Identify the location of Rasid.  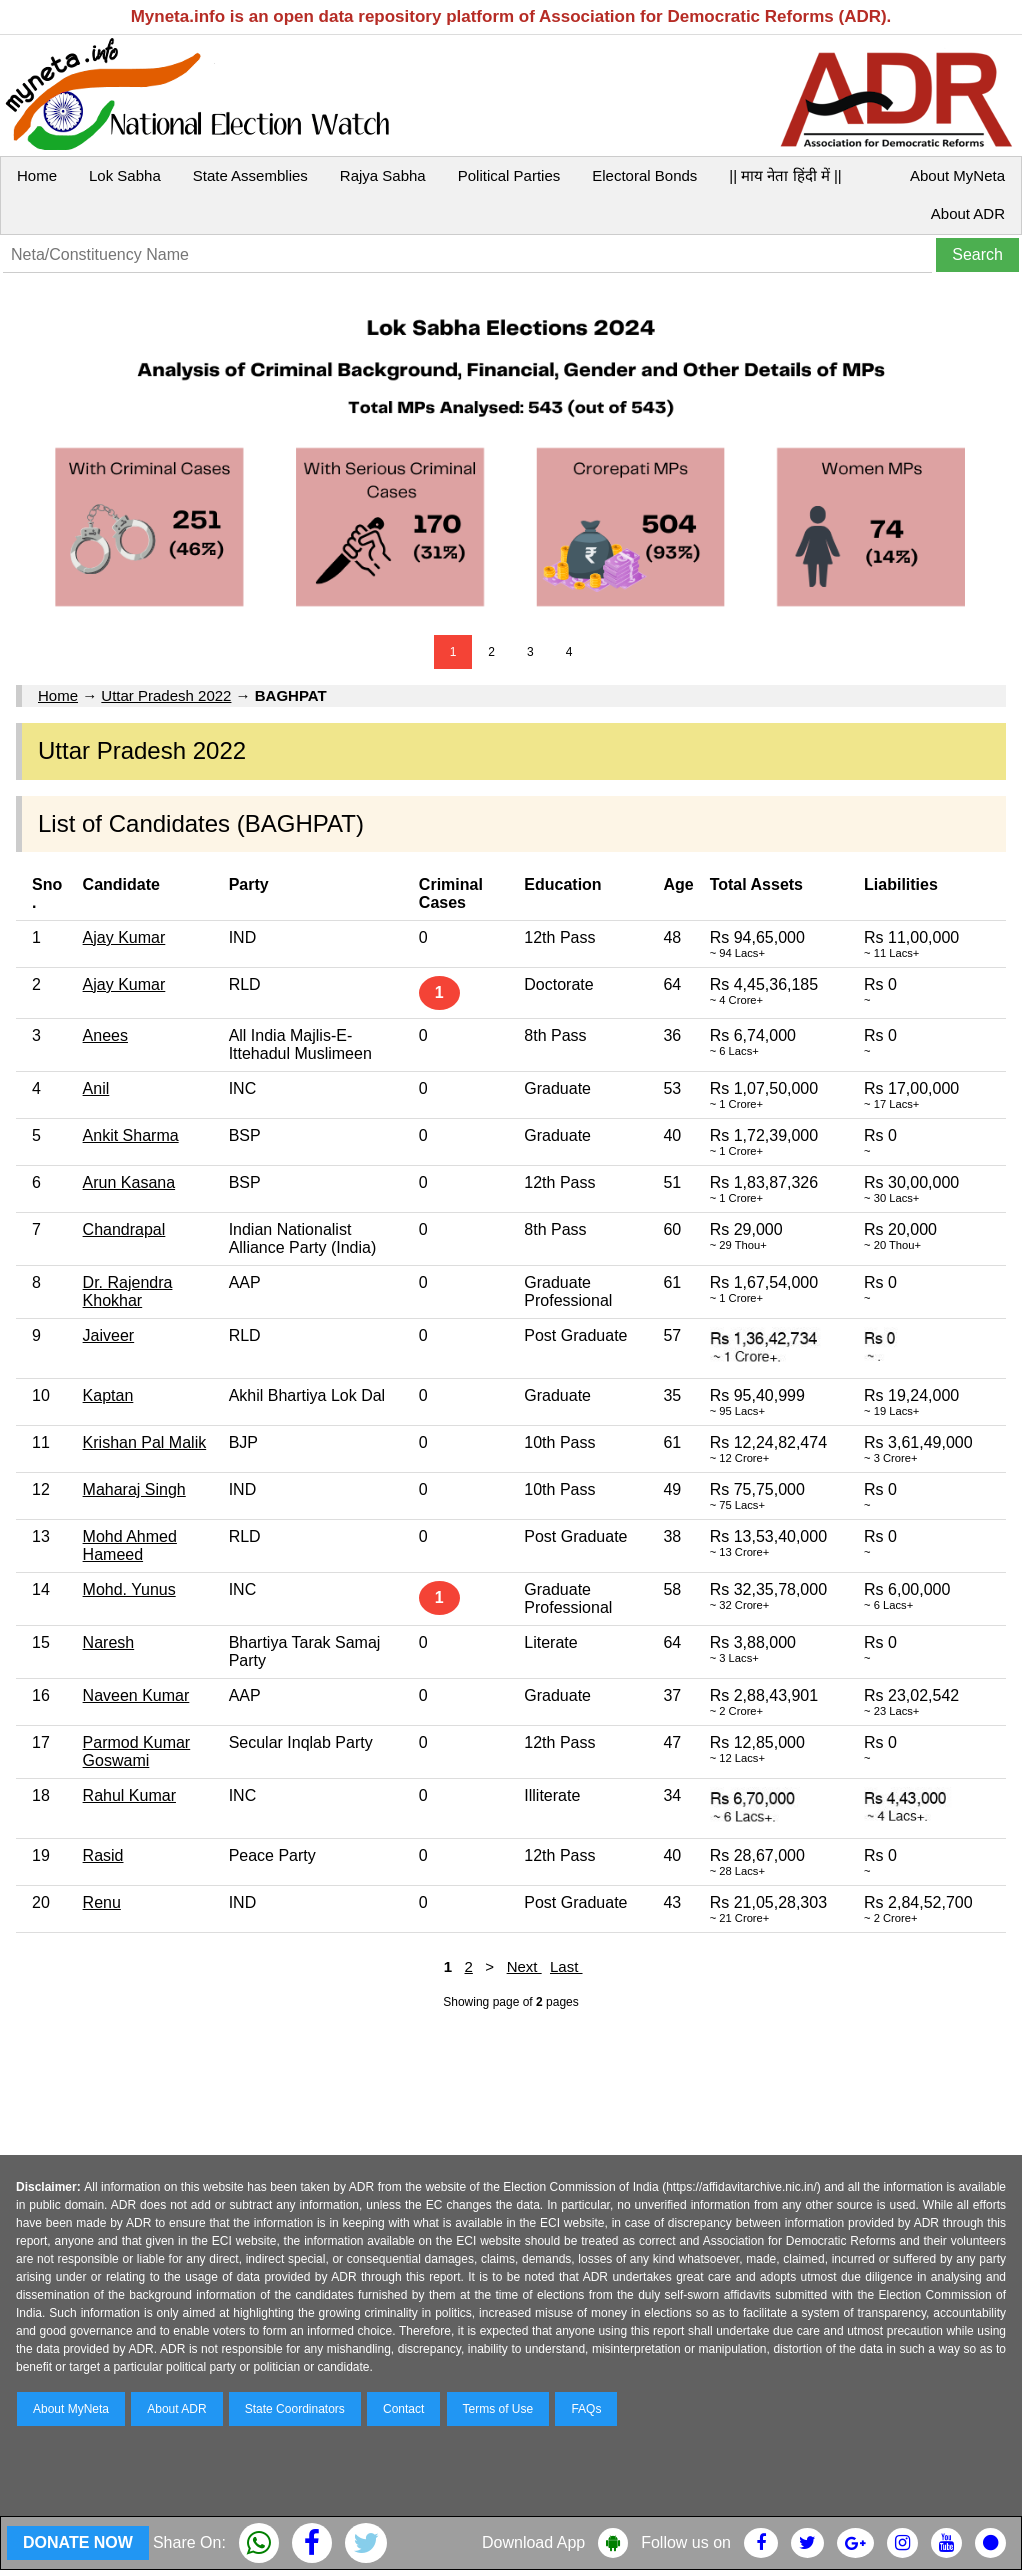
(103, 1855).